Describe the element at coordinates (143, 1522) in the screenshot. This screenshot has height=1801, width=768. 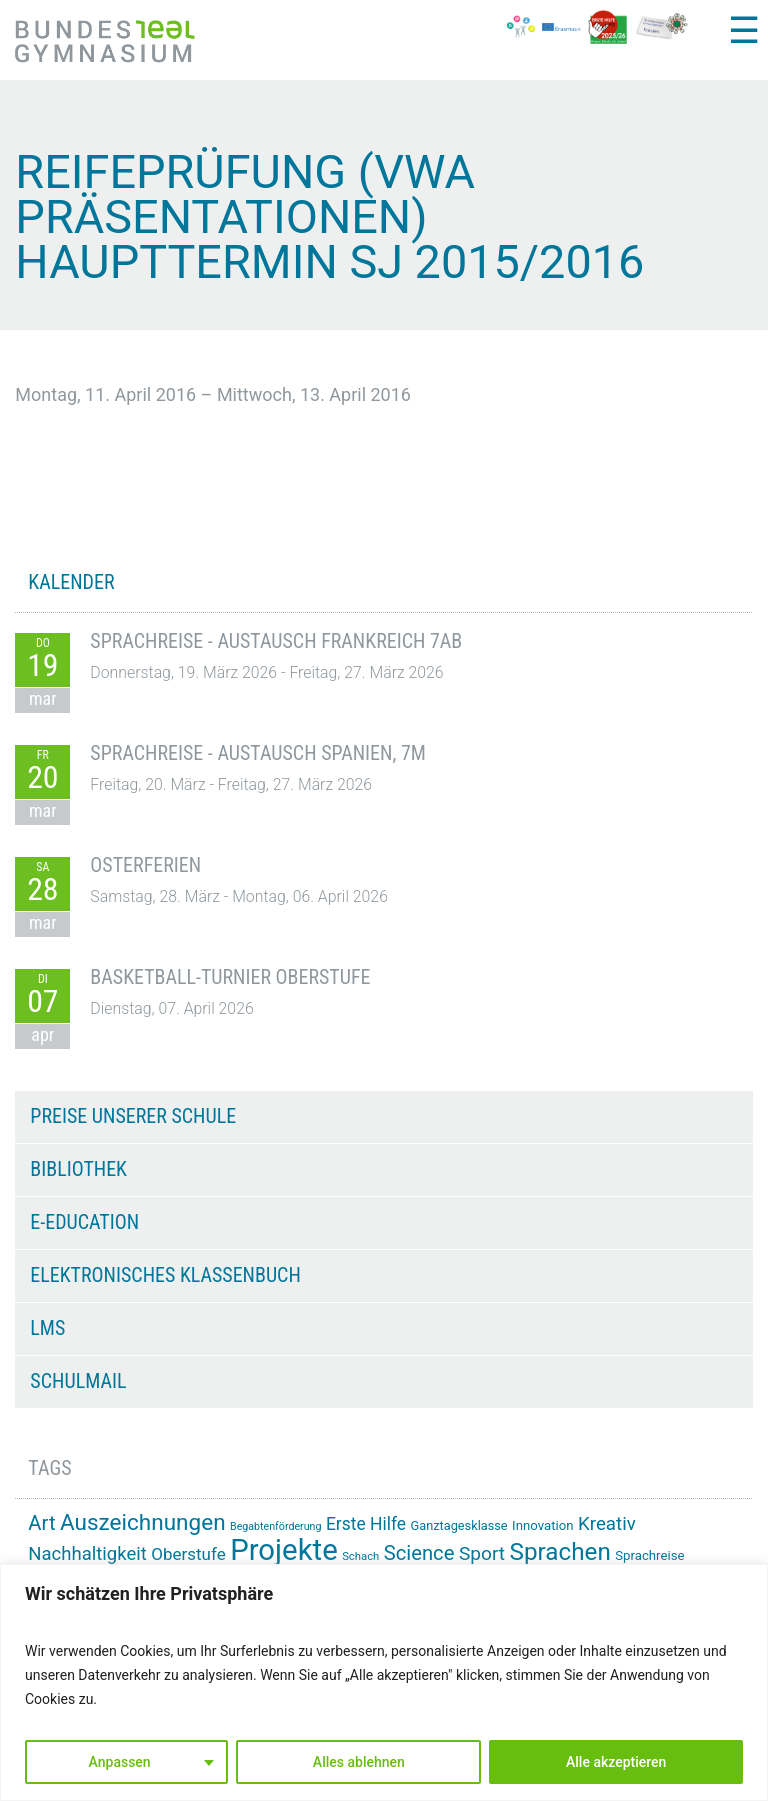
I see `Auszeichnungen [Auszeichnungen (43 Einträge)]` at that location.